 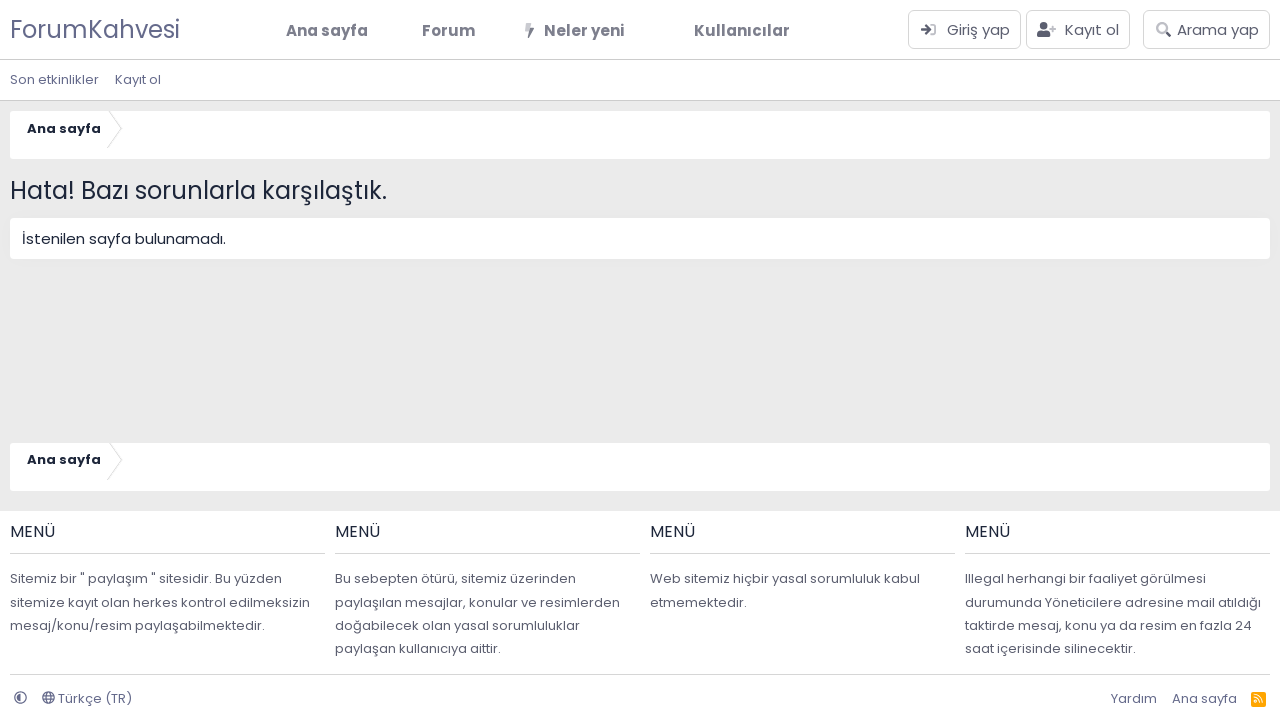 What do you see at coordinates (1134, 698) in the screenshot?
I see `Yardım` at bounding box center [1134, 698].